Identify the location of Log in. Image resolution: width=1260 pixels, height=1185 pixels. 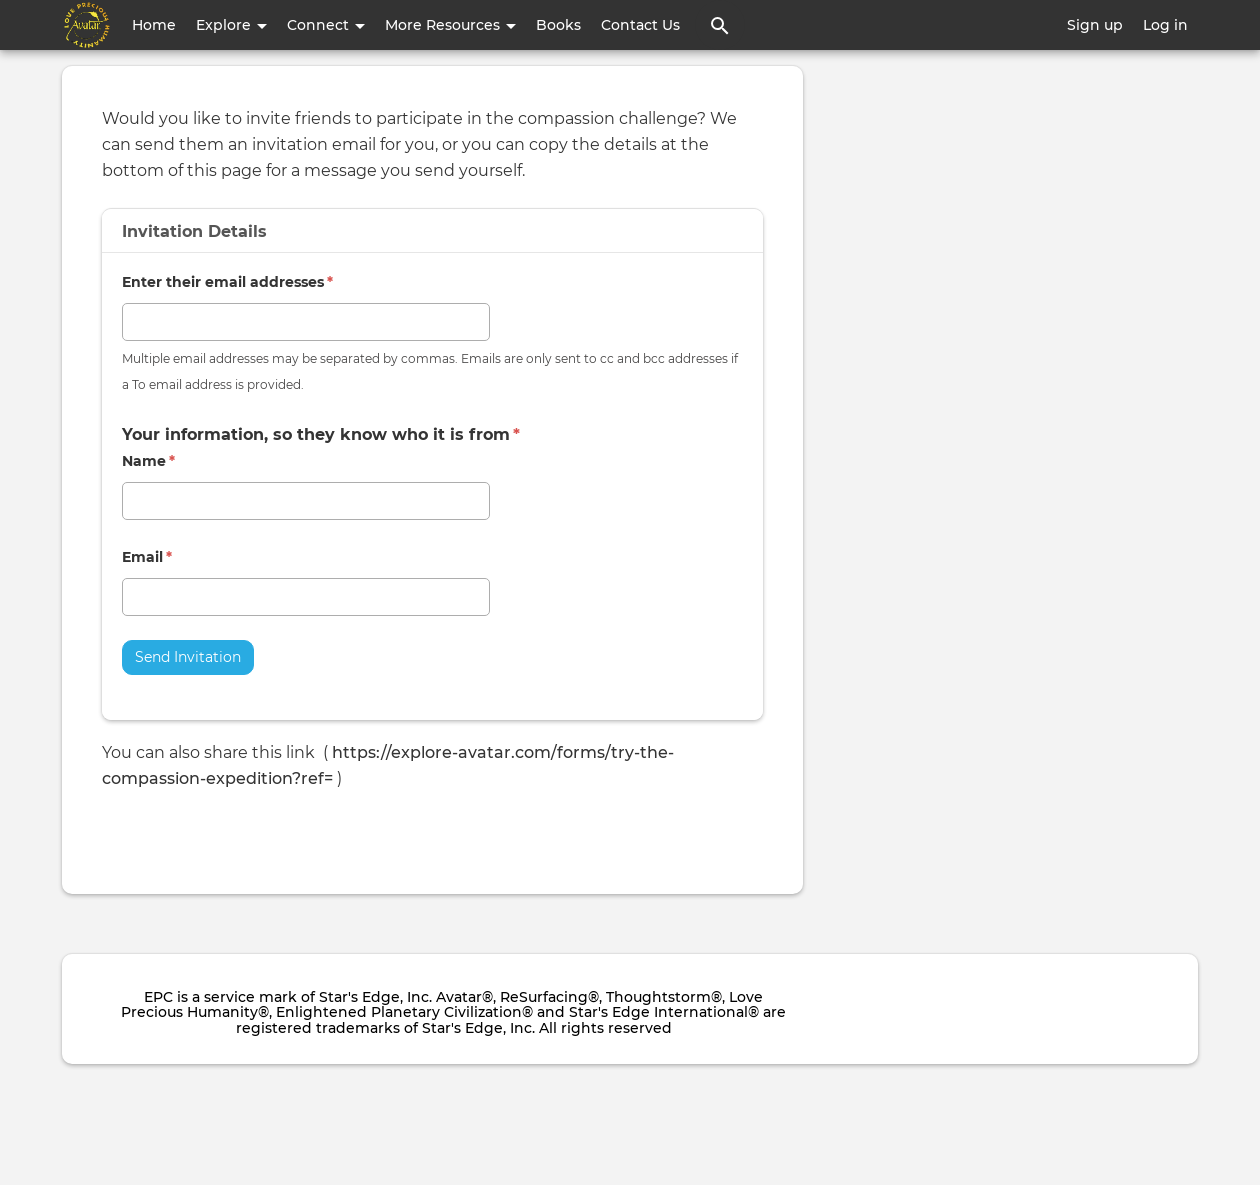
(1165, 25).